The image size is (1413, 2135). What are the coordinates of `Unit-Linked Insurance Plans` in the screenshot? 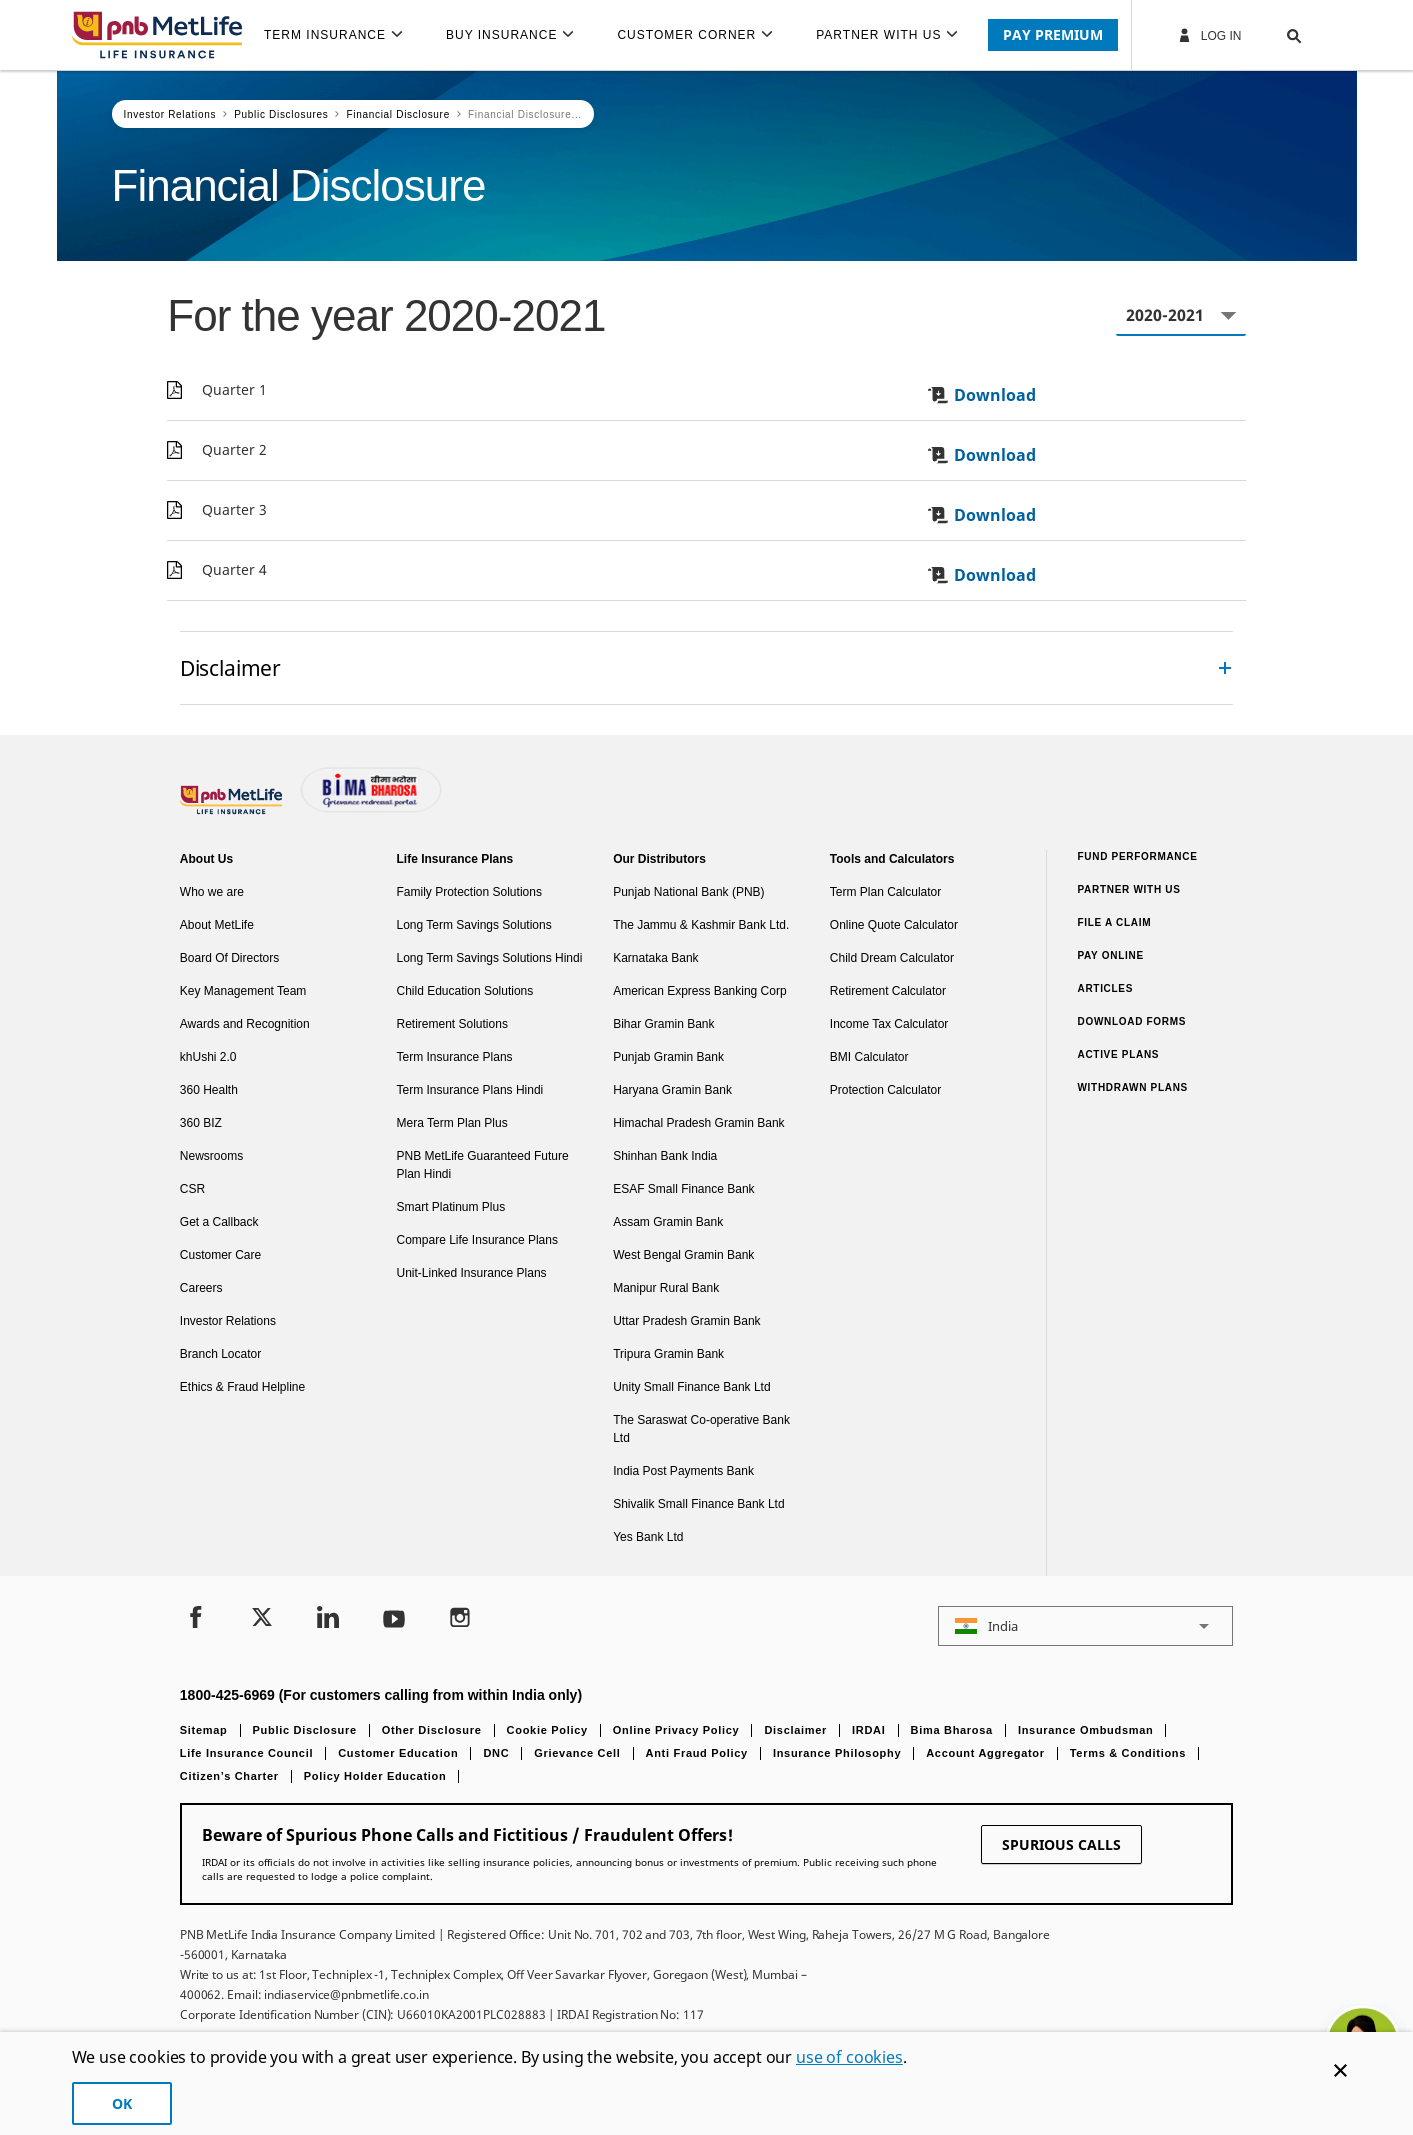 It's located at (472, 1273).